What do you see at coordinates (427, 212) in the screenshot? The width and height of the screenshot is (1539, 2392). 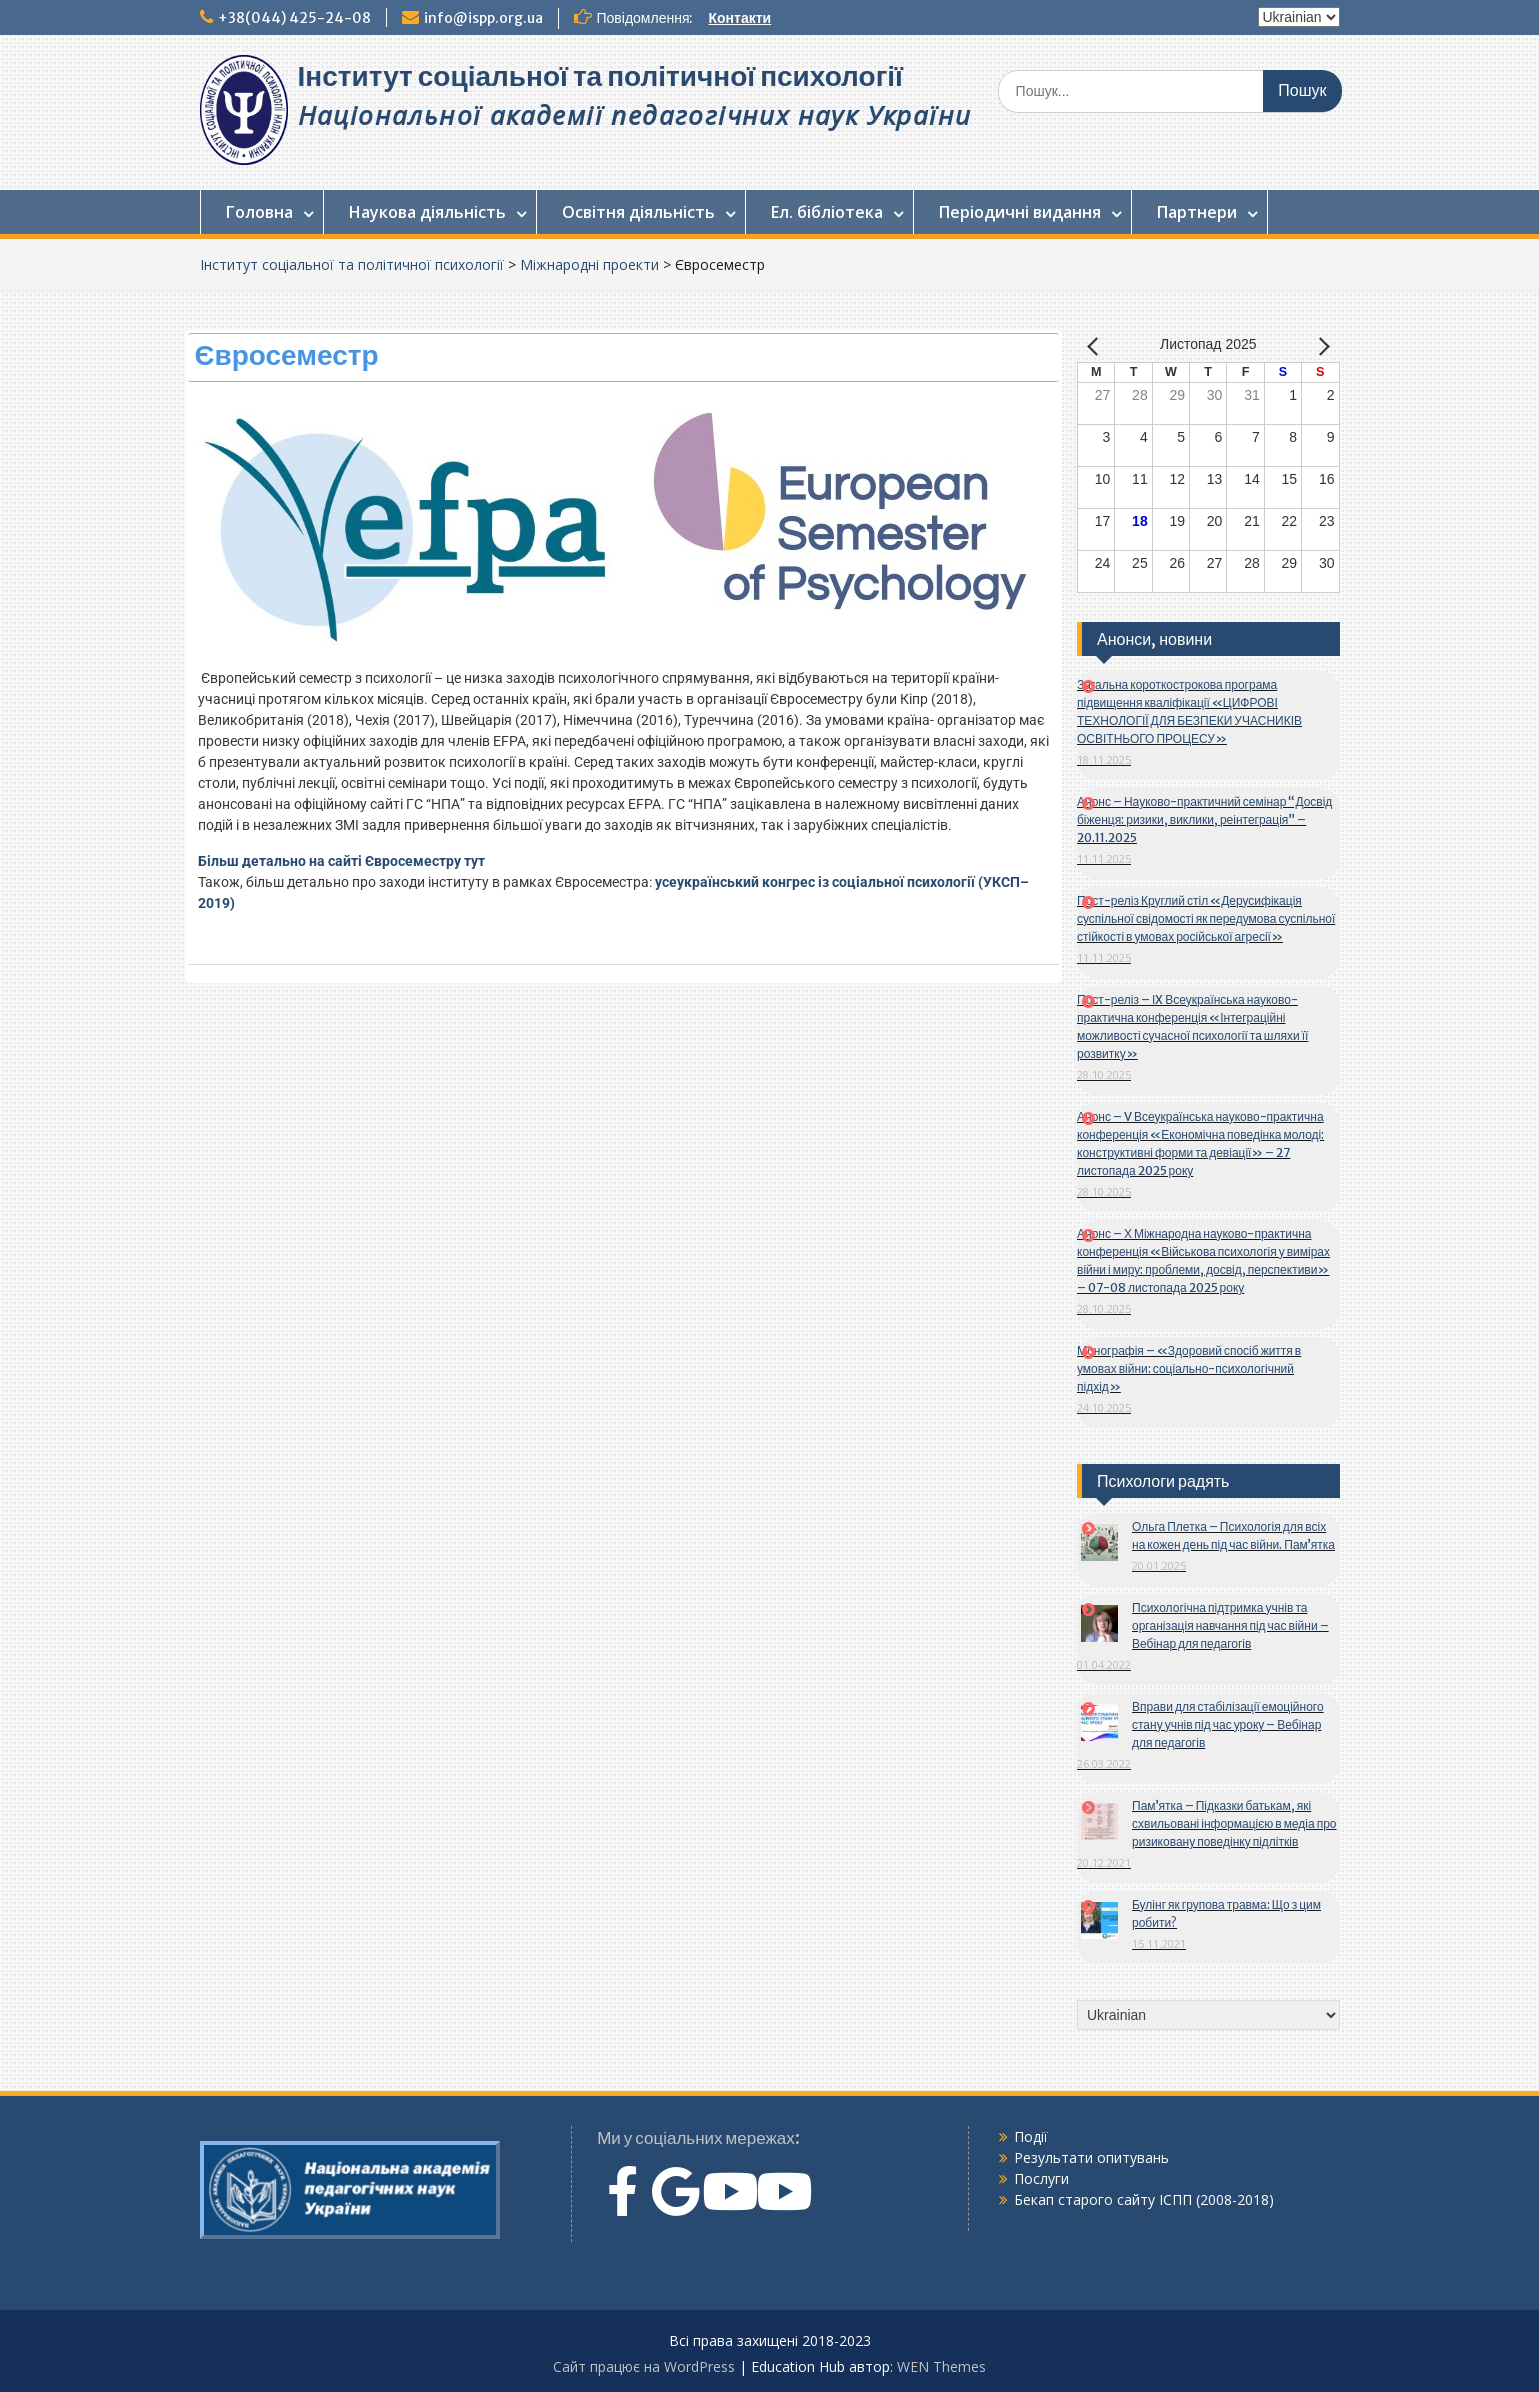 I see `Наукова діяльність` at bounding box center [427, 212].